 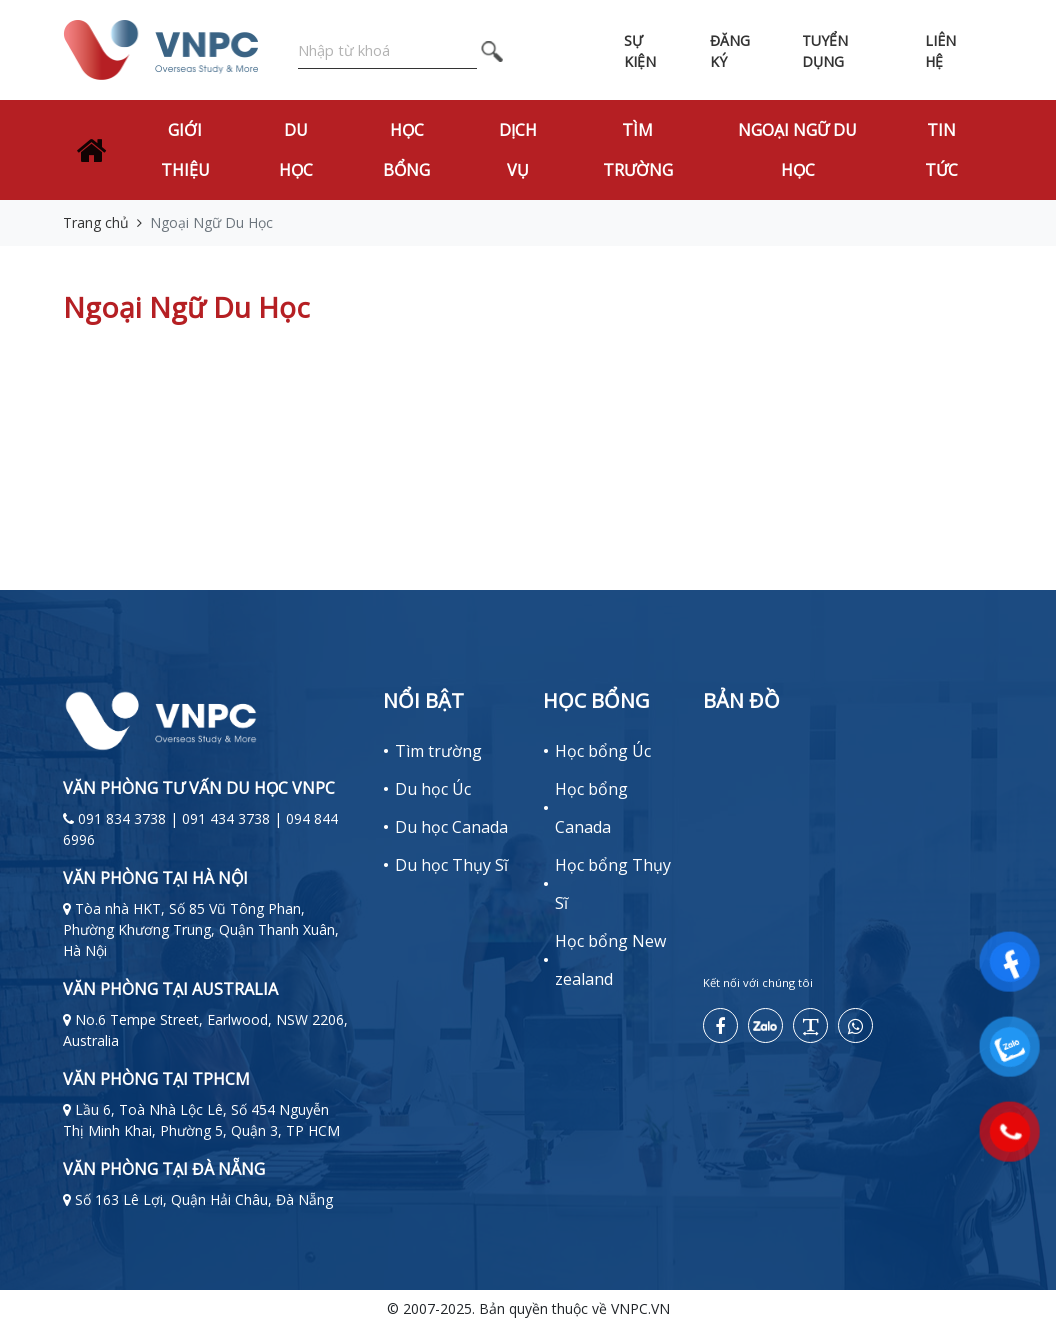 What do you see at coordinates (613, 884) in the screenshot?
I see `Học bổng Thụy Sĩ` at bounding box center [613, 884].